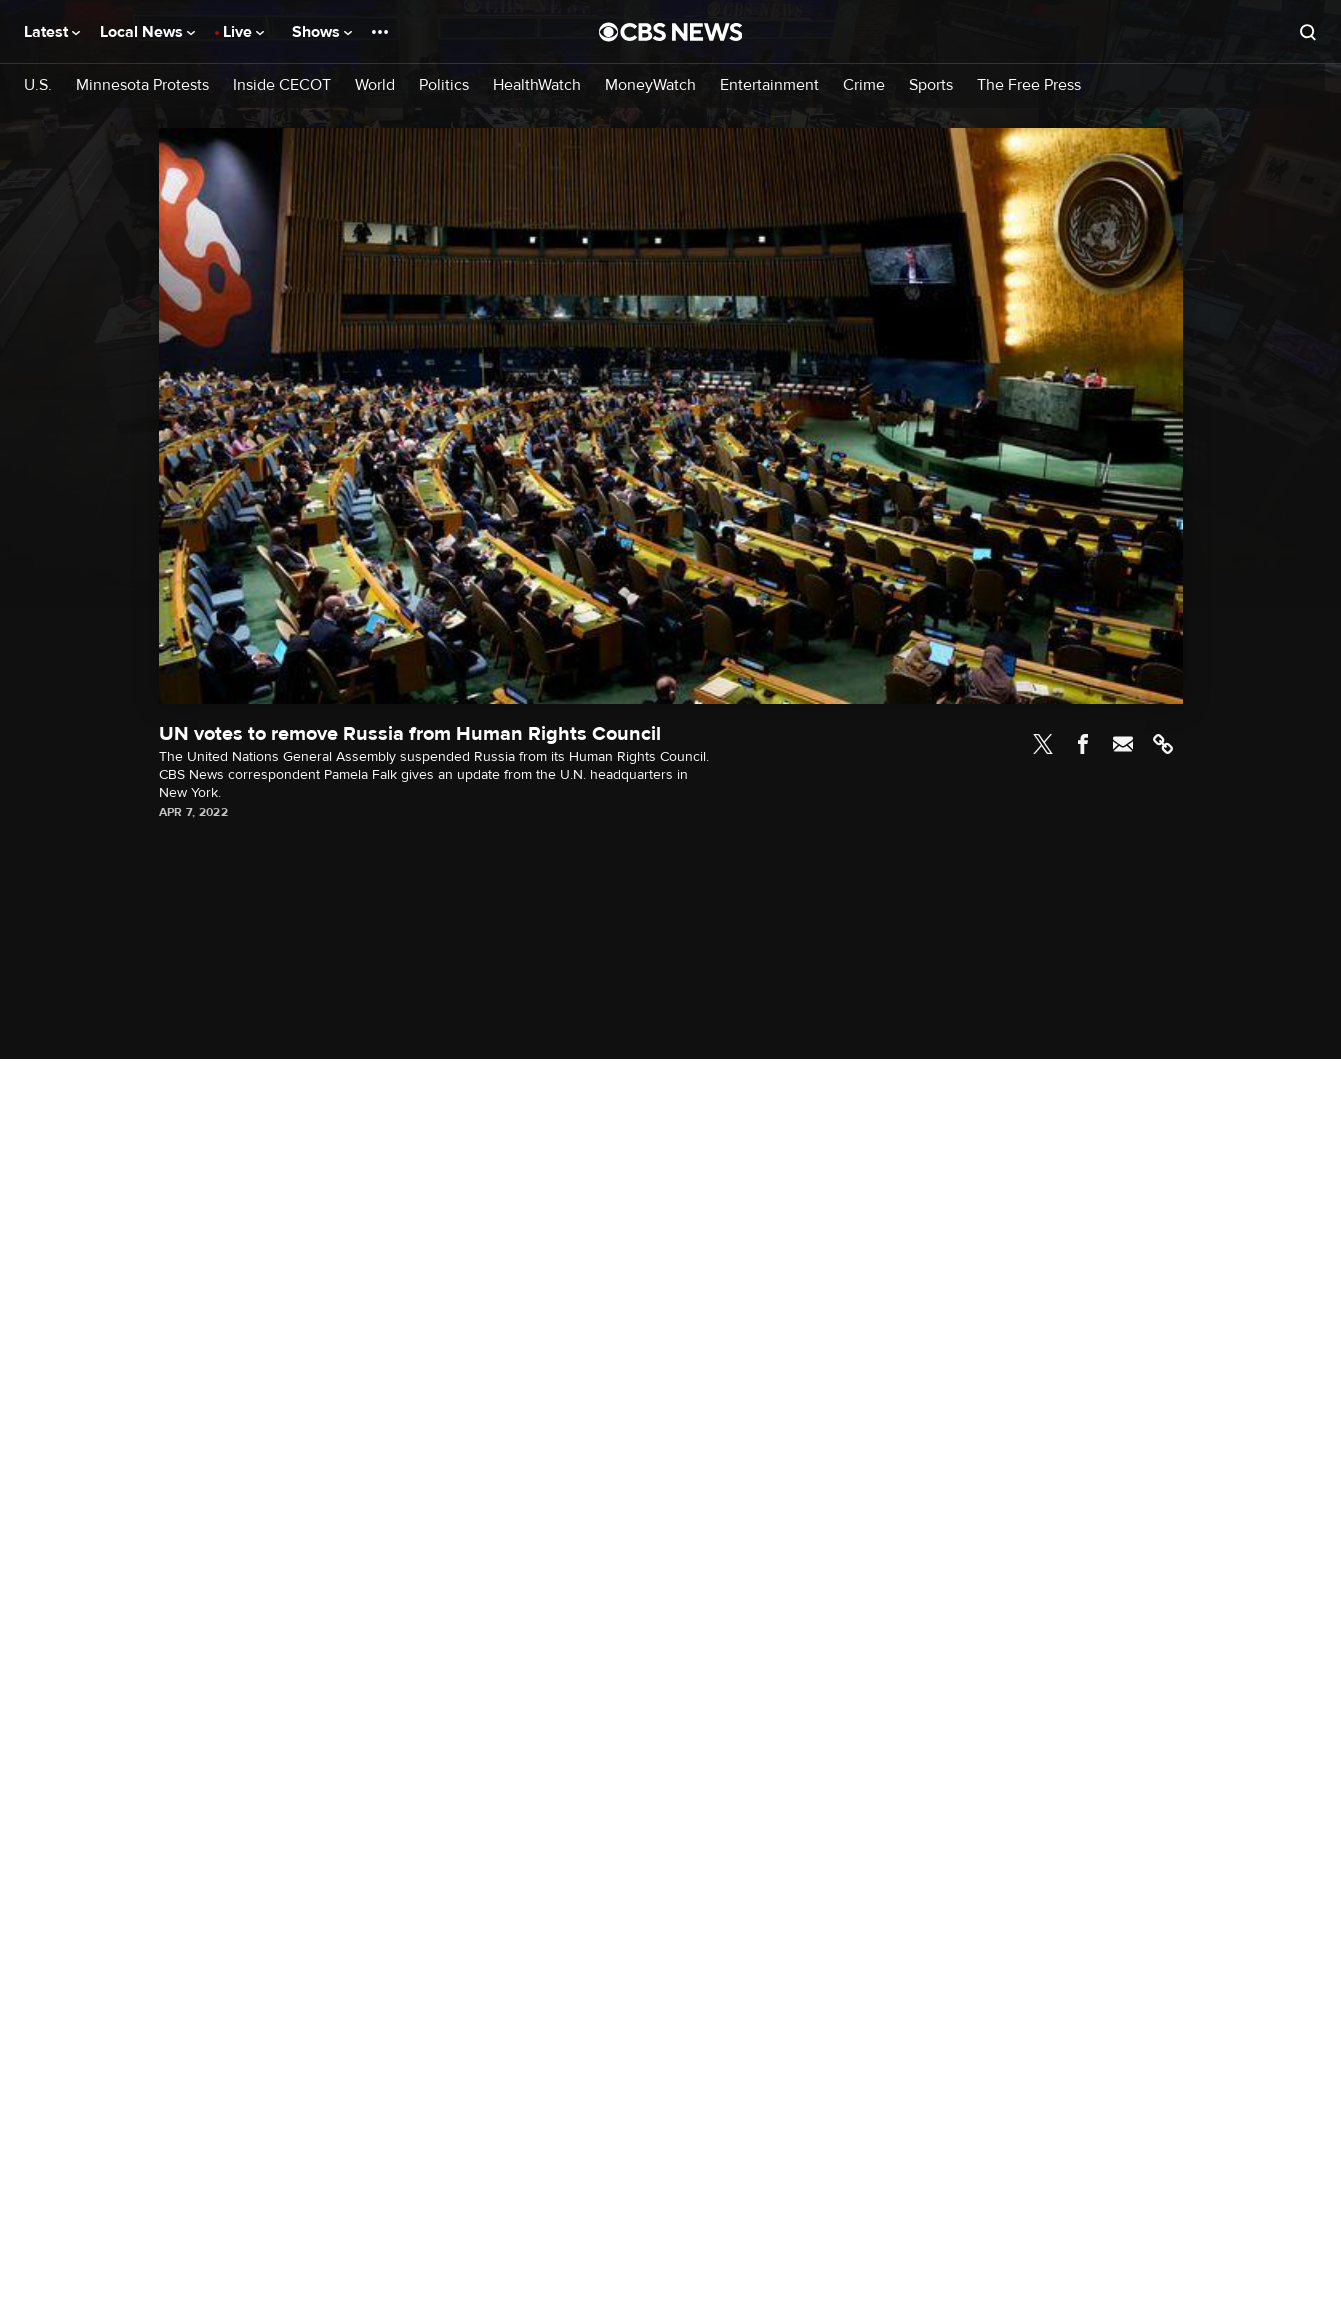  Describe the element at coordinates (1043, 744) in the screenshot. I see `Twitter` at that location.